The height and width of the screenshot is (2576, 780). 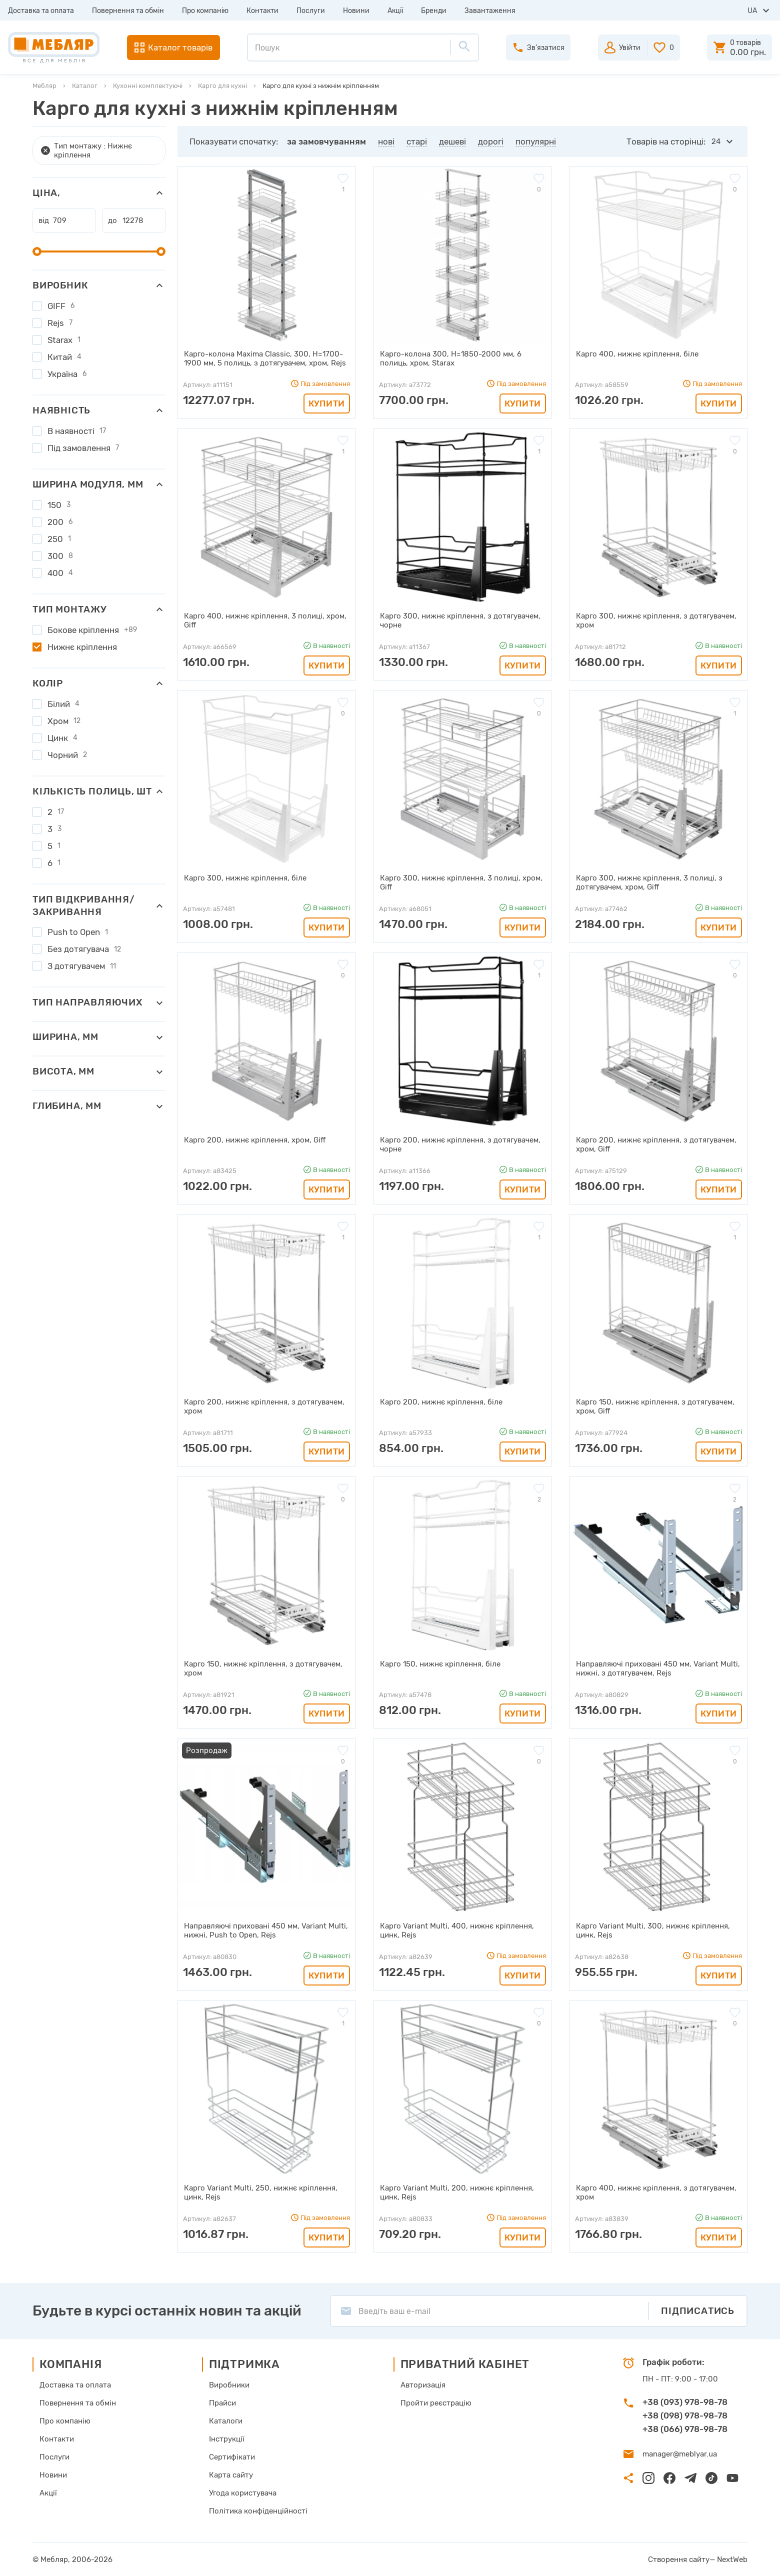 I want to click on Новини, so click(x=356, y=10).